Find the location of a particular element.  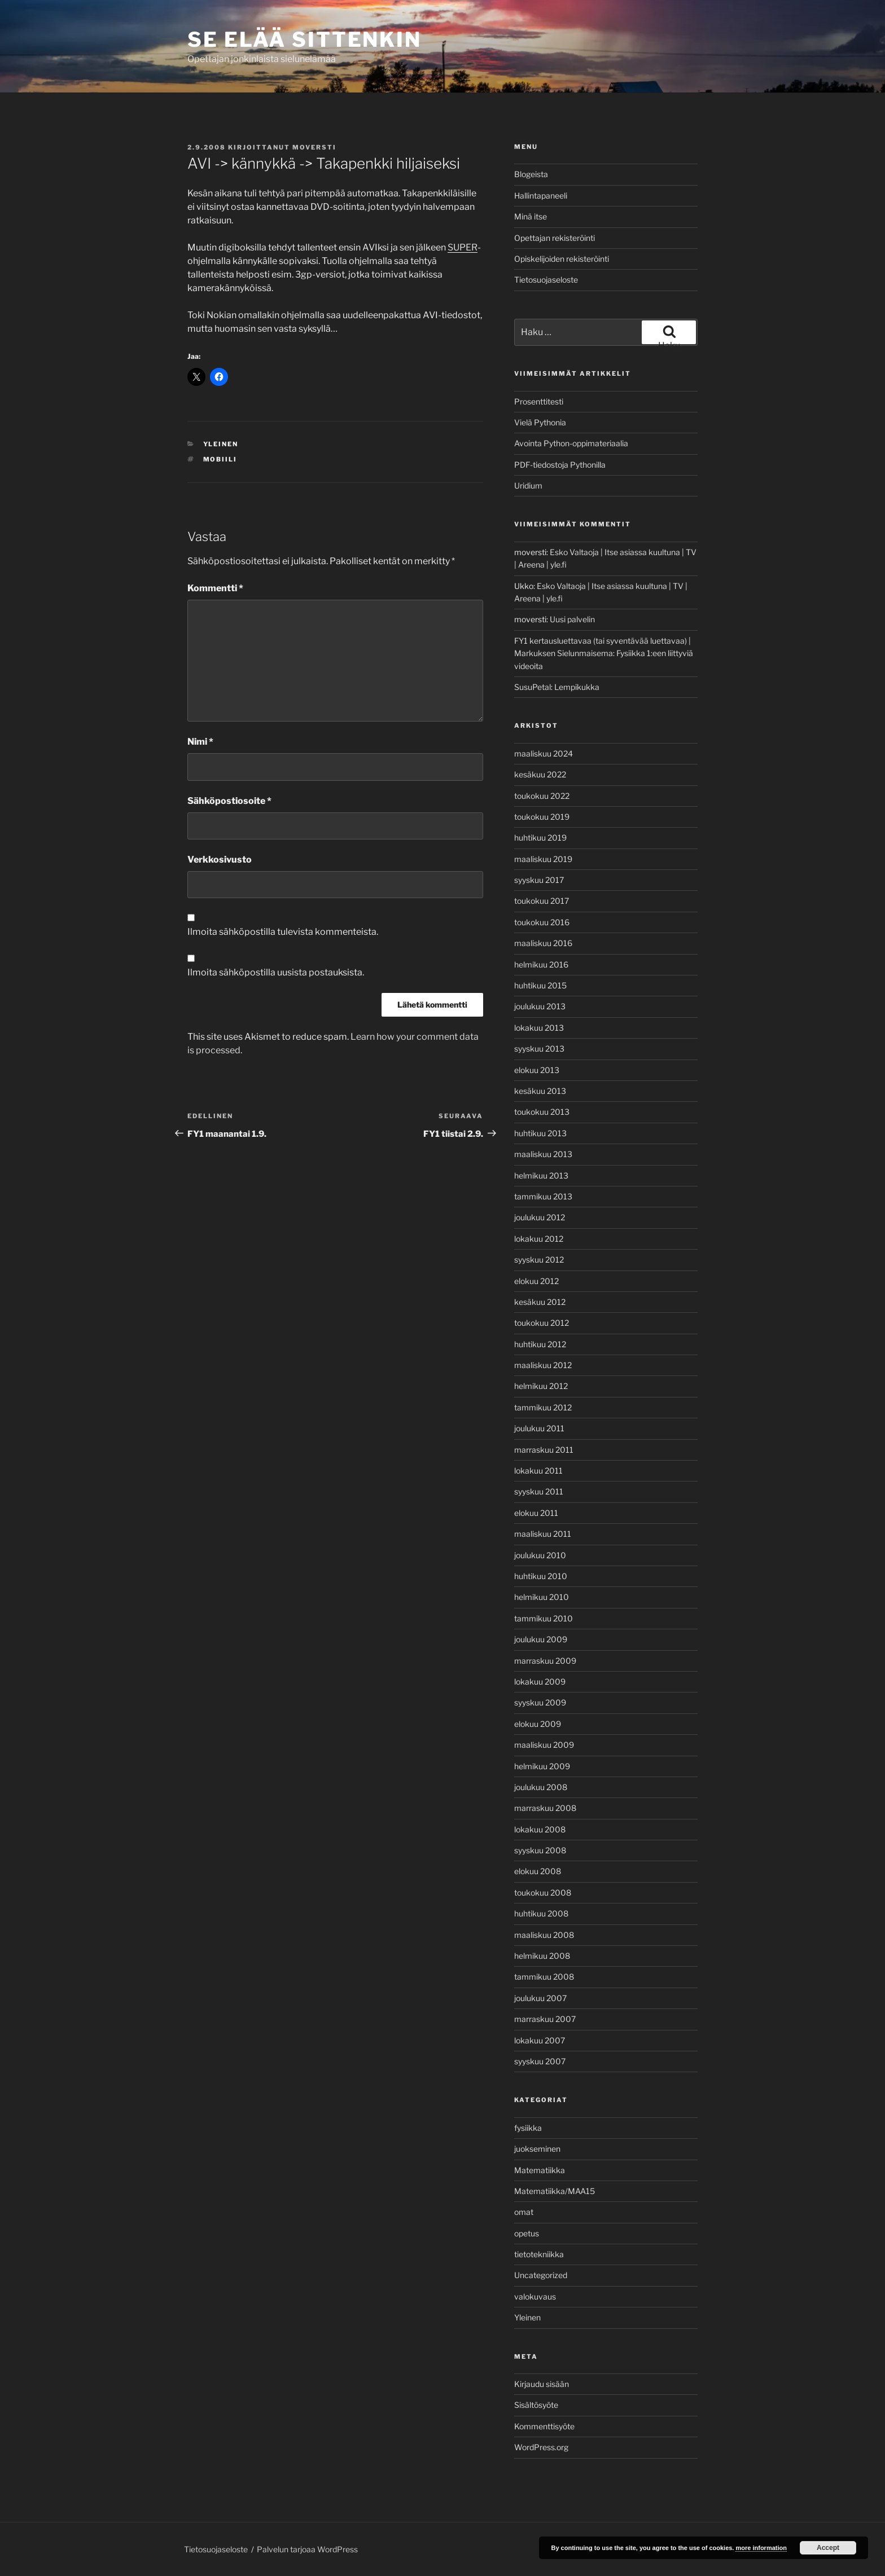

kesäkuu 2013 is located at coordinates (540, 1091).